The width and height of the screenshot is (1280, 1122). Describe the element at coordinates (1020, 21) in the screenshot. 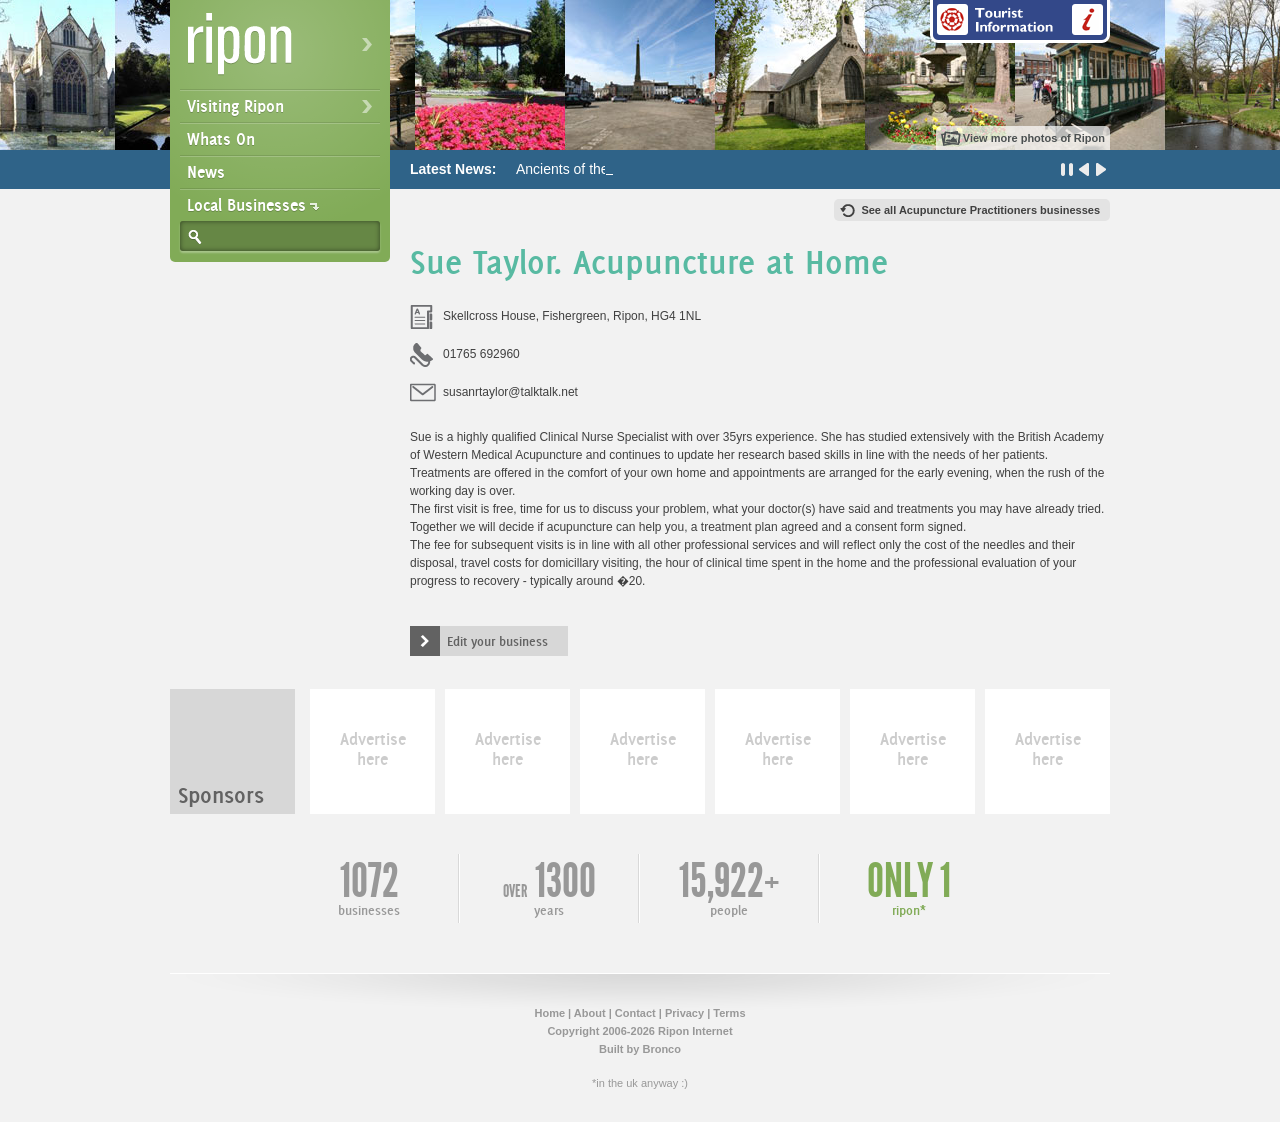

I see `Tourist Information` at that location.